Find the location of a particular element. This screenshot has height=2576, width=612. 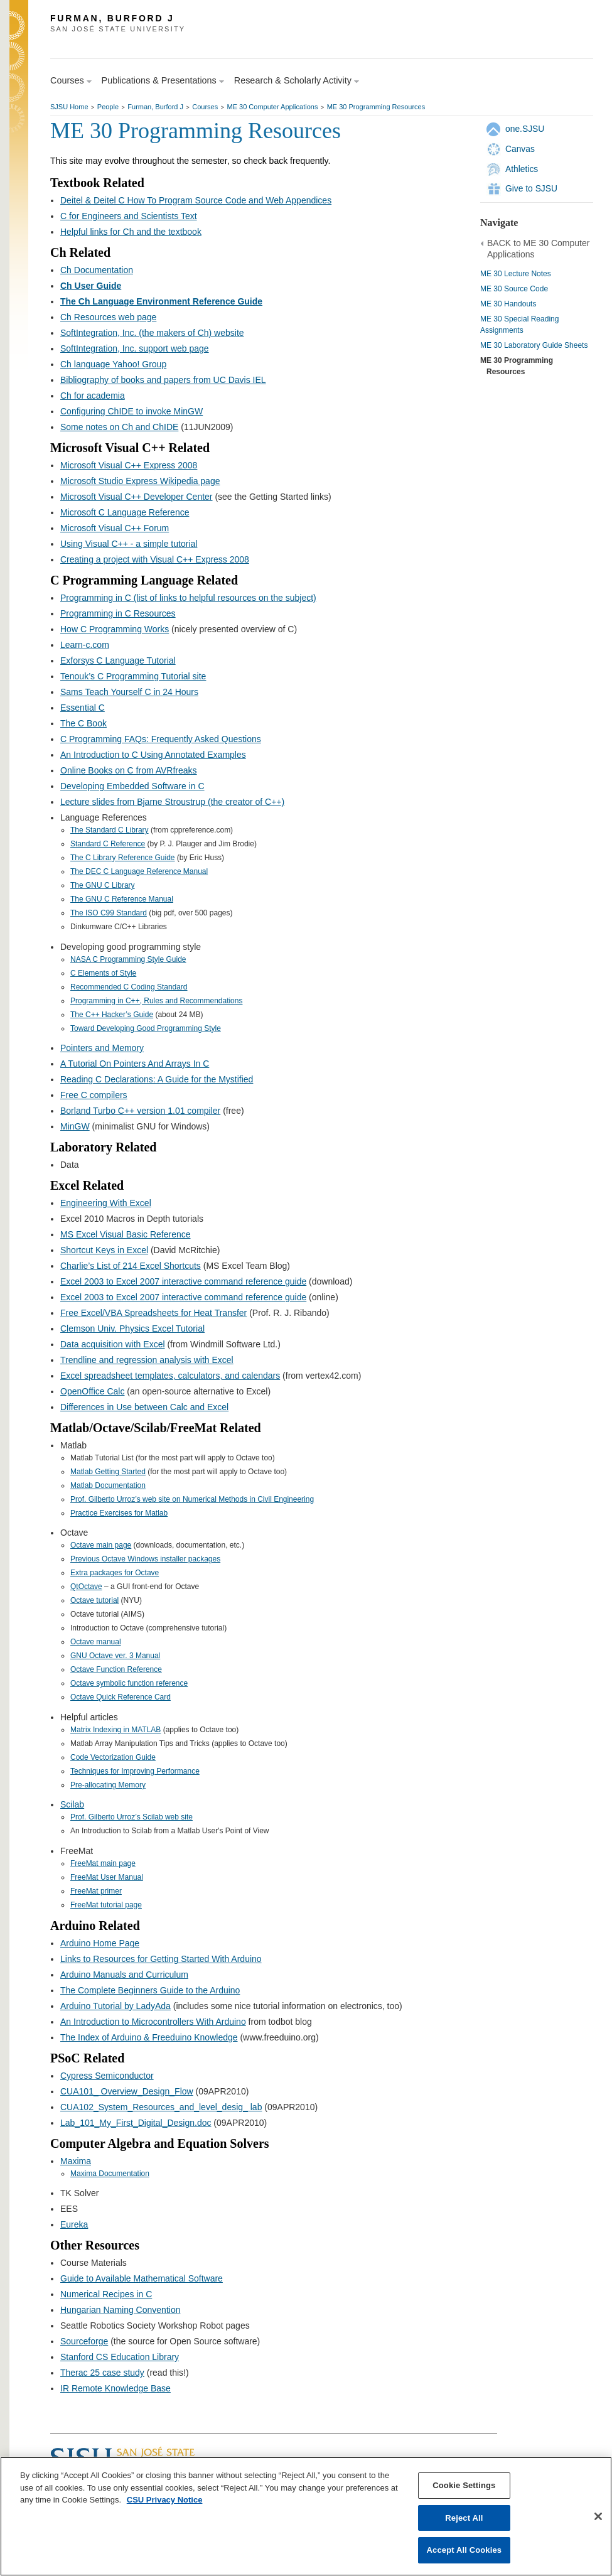

[Close] is located at coordinates (598, 2516).